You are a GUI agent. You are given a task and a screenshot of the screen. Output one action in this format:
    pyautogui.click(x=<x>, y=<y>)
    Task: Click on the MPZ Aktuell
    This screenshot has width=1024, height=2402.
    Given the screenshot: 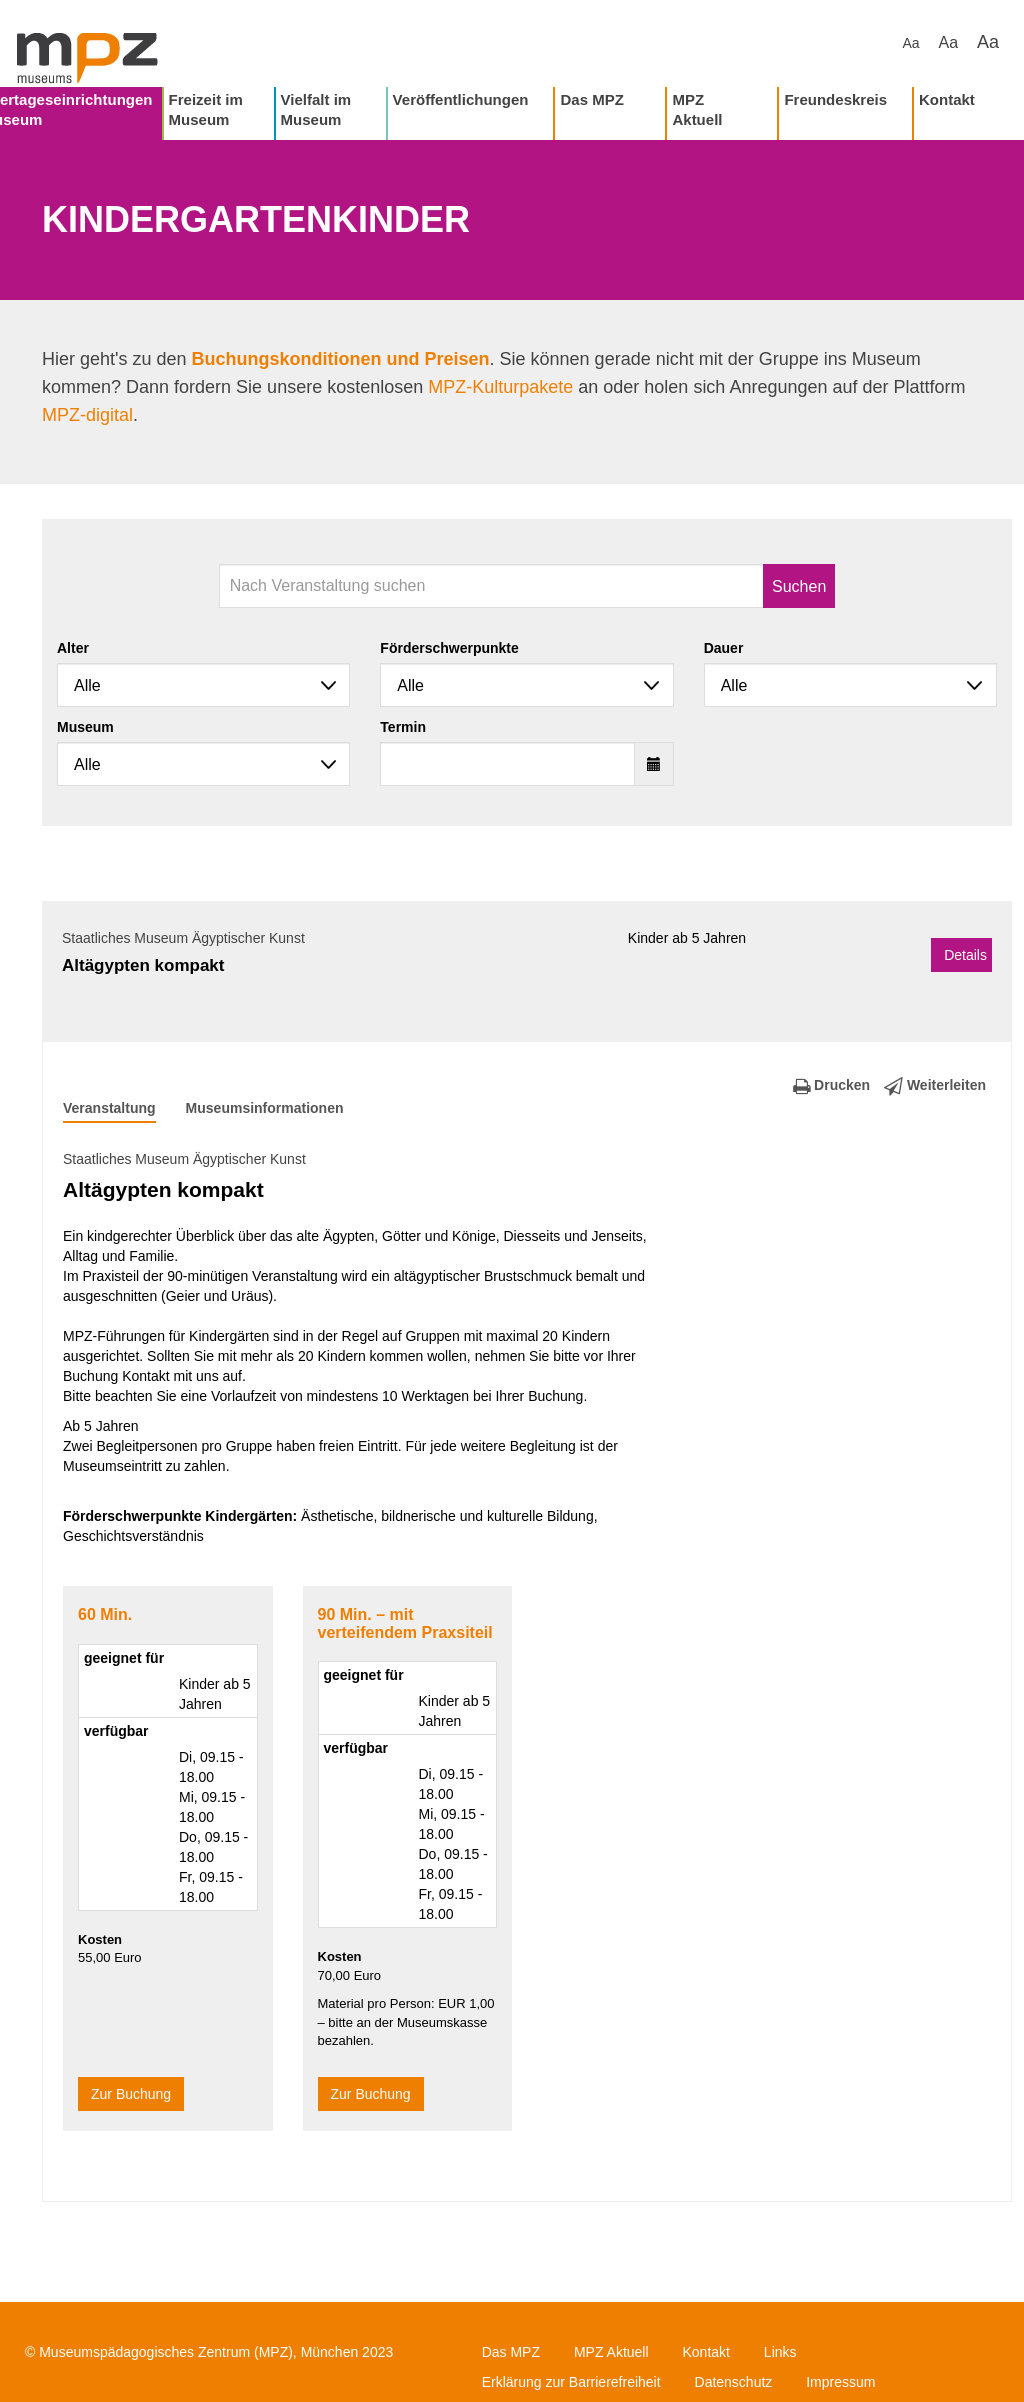 What is the action you would take?
    pyautogui.click(x=697, y=109)
    